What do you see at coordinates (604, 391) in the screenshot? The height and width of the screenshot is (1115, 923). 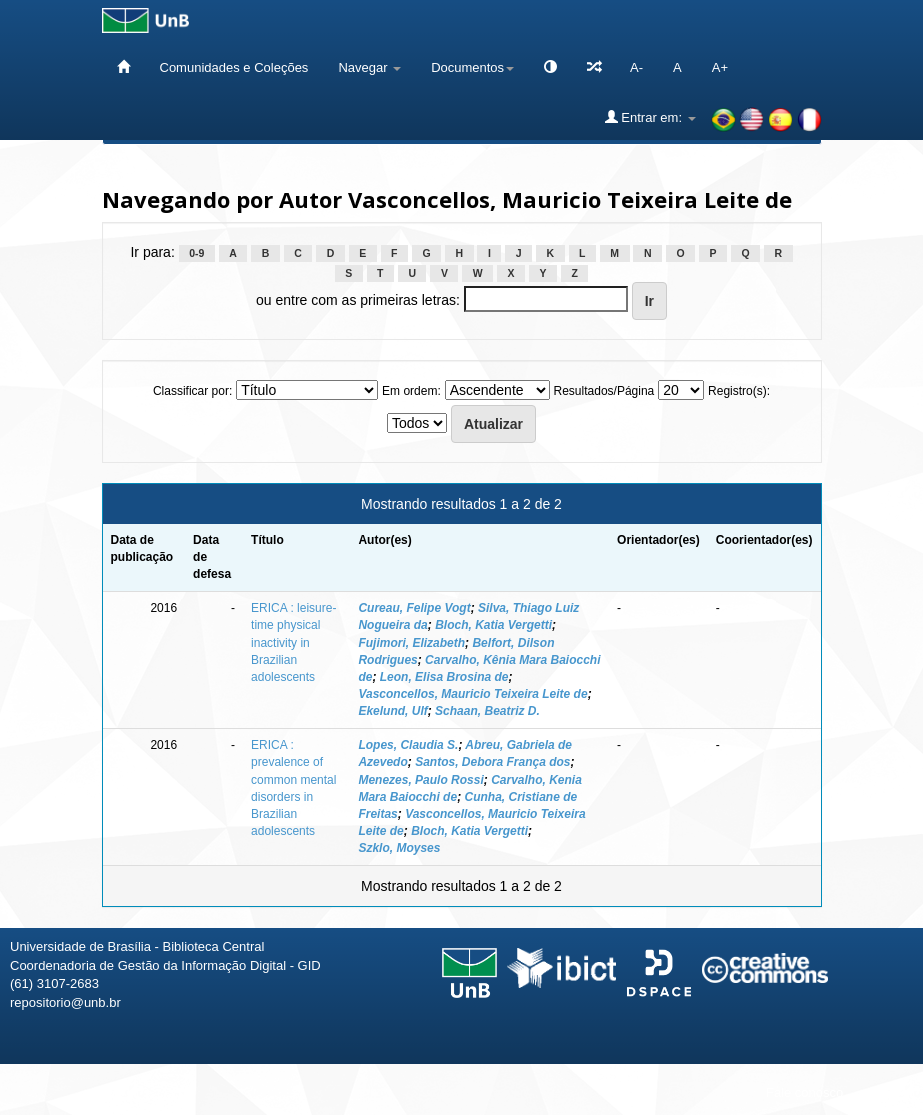 I see `Resultados/Página` at bounding box center [604, 391].